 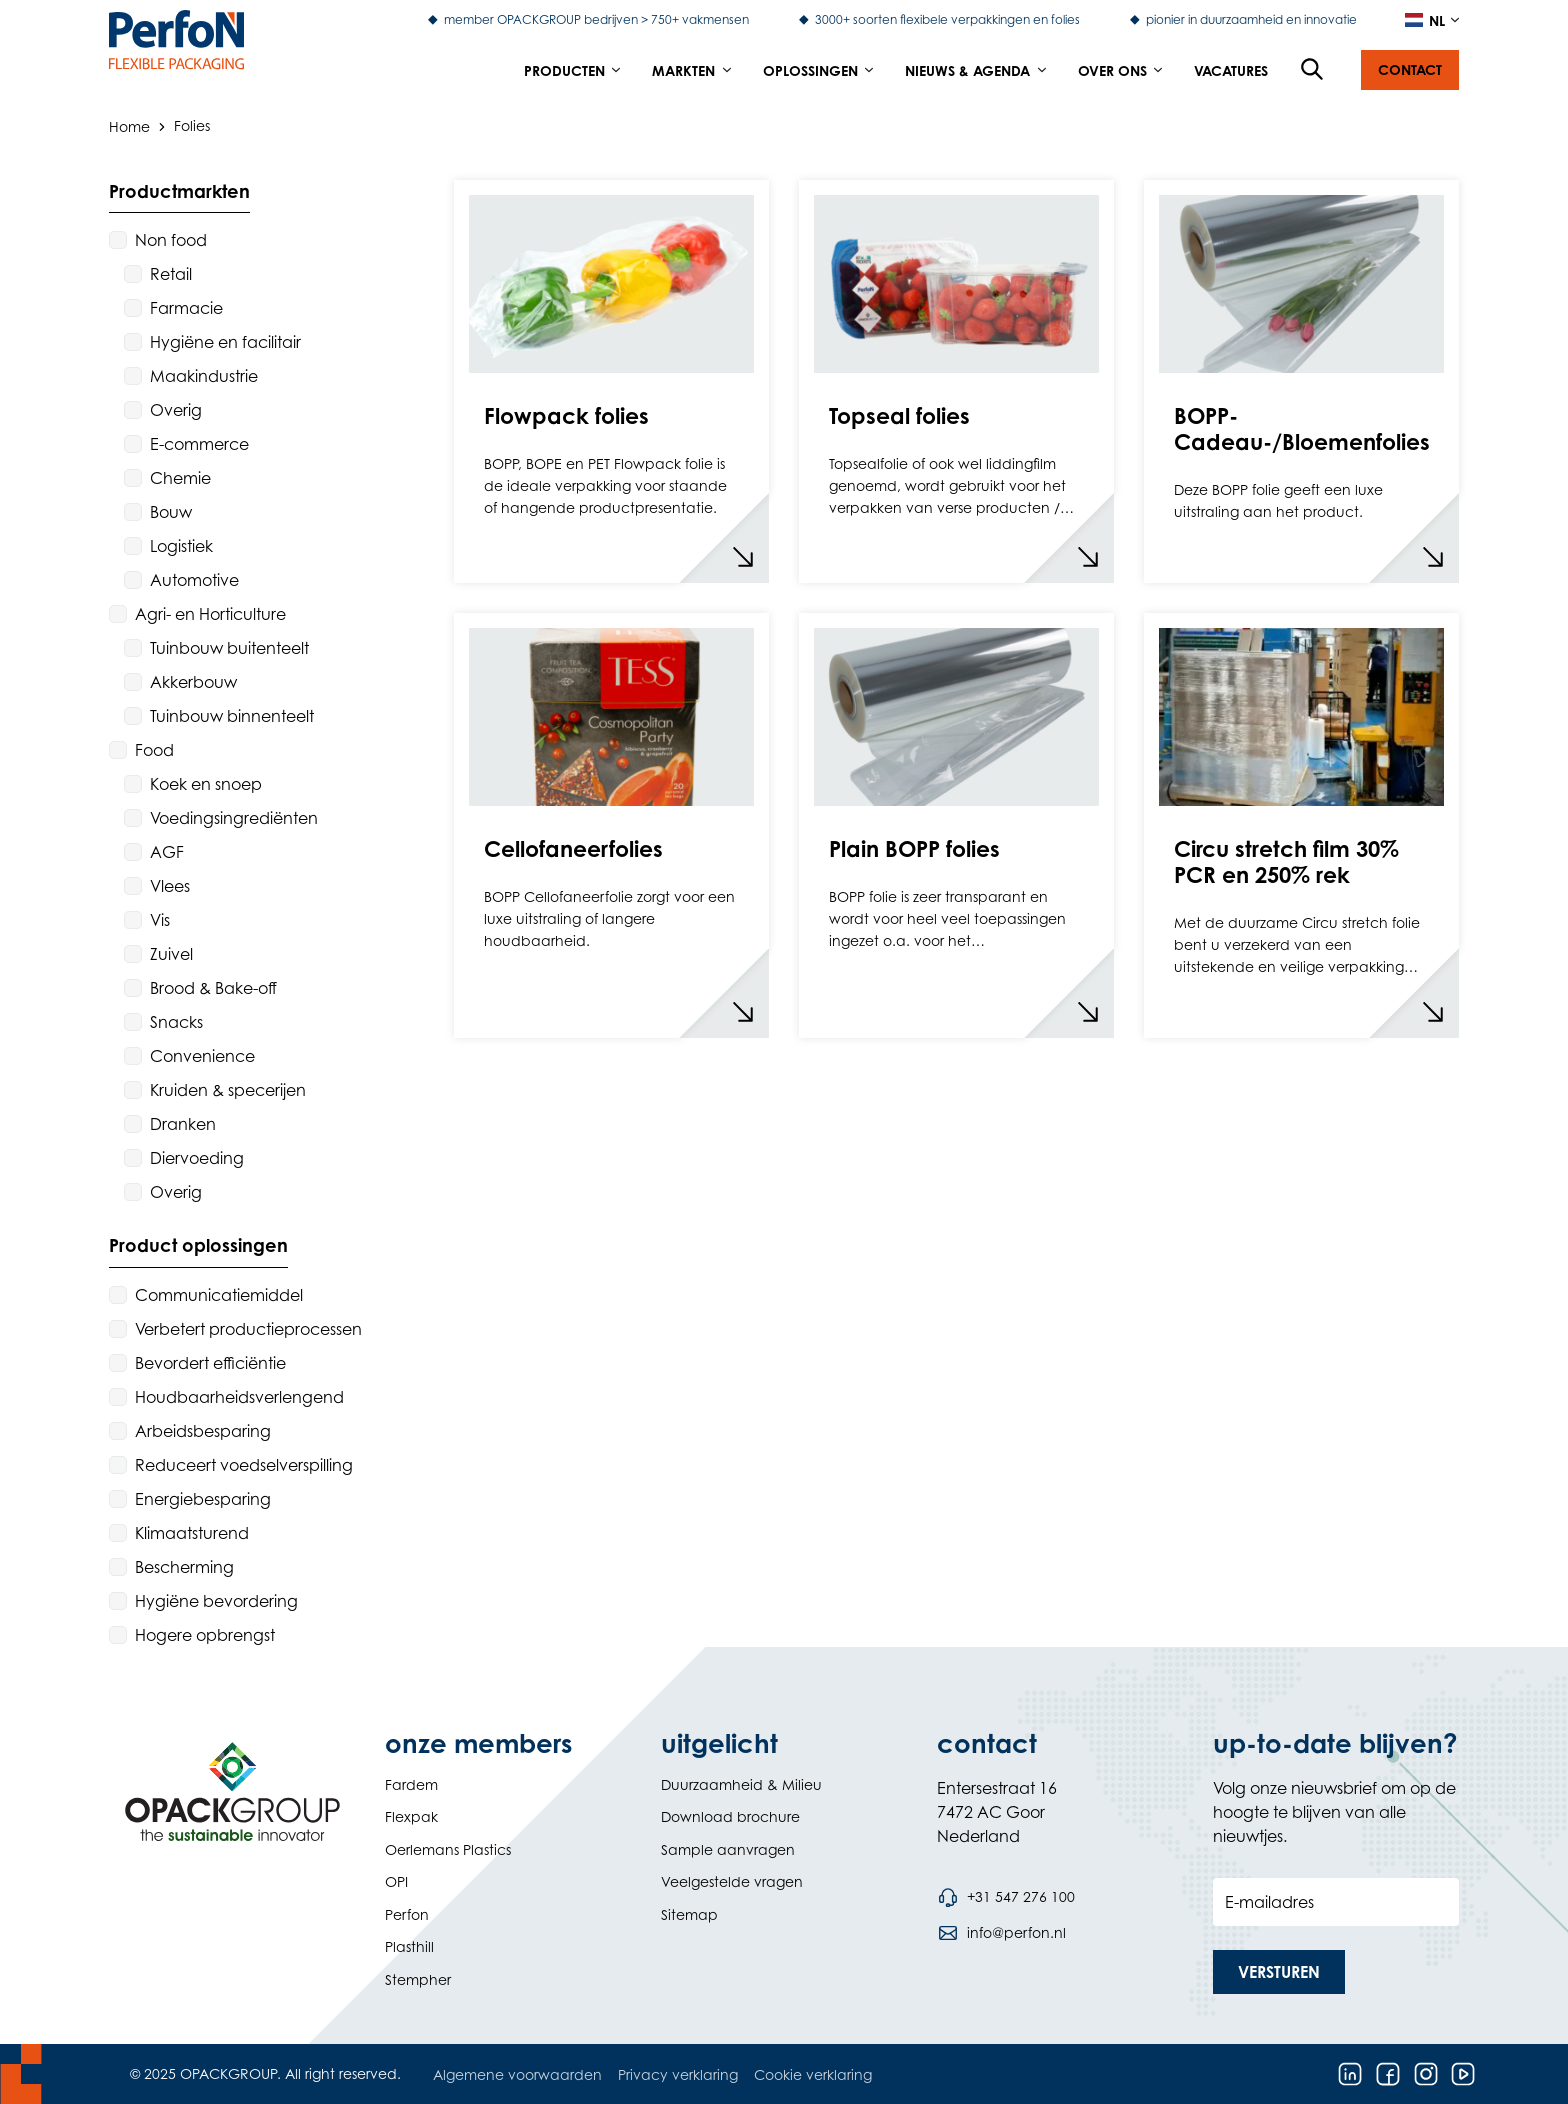 I want to click on Sample aanvragen, so click(x=728, y=1849).